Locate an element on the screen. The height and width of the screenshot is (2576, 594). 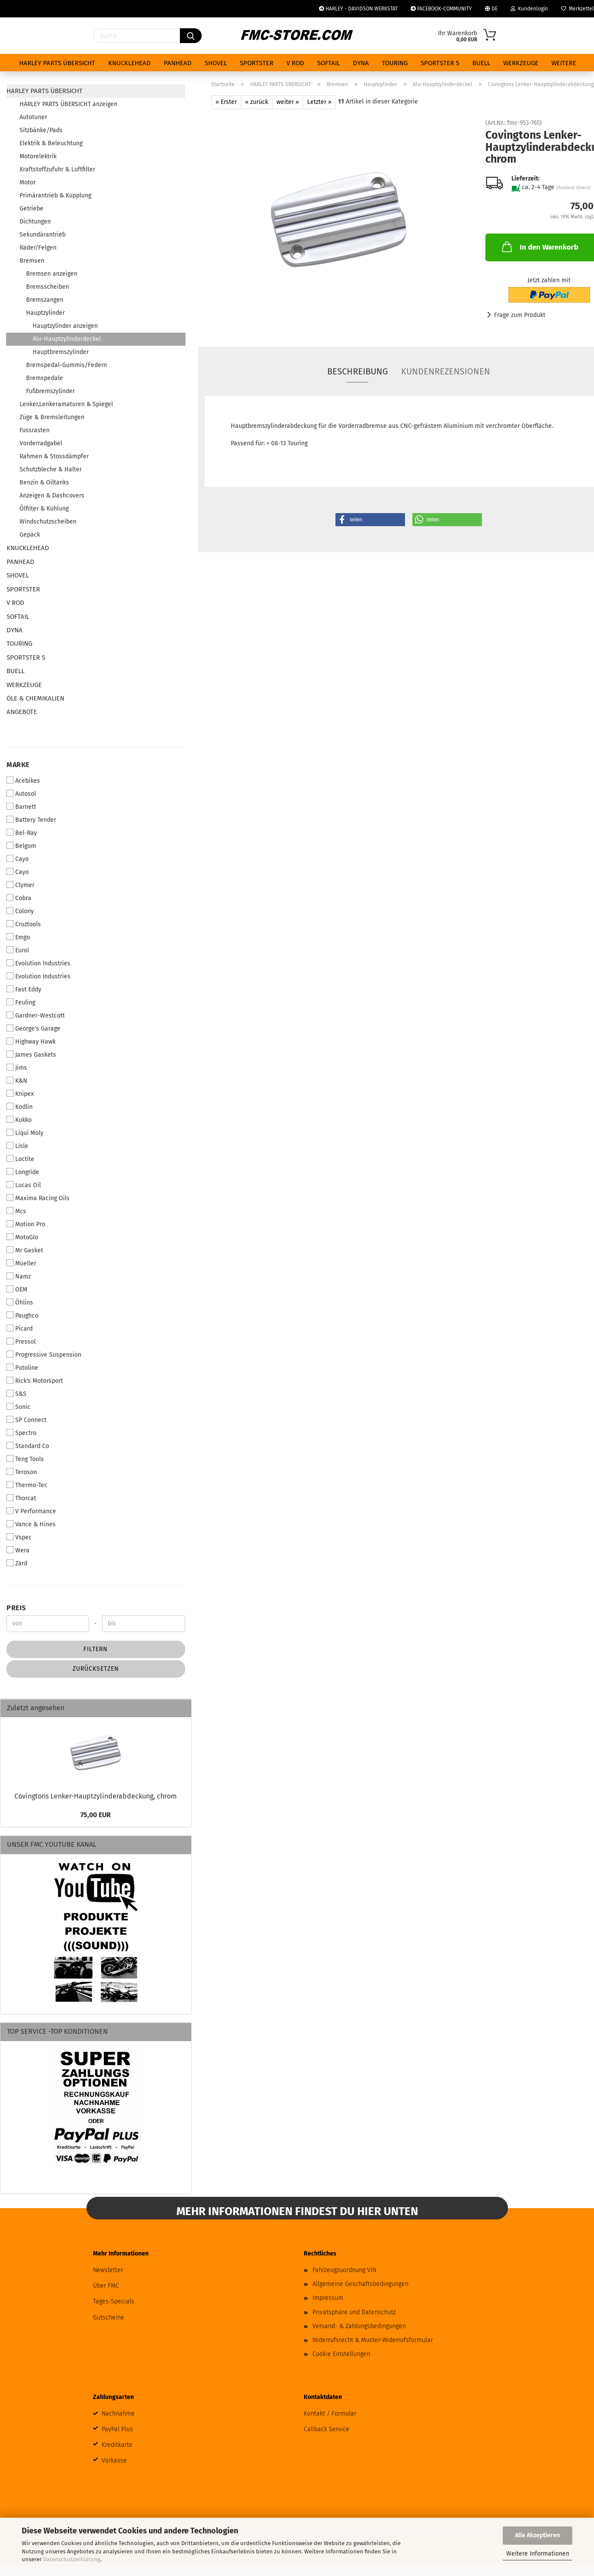
Covingtons Lenker-Hauptzylinderabdeckung, chrom is located at coordinates (95, 1796).